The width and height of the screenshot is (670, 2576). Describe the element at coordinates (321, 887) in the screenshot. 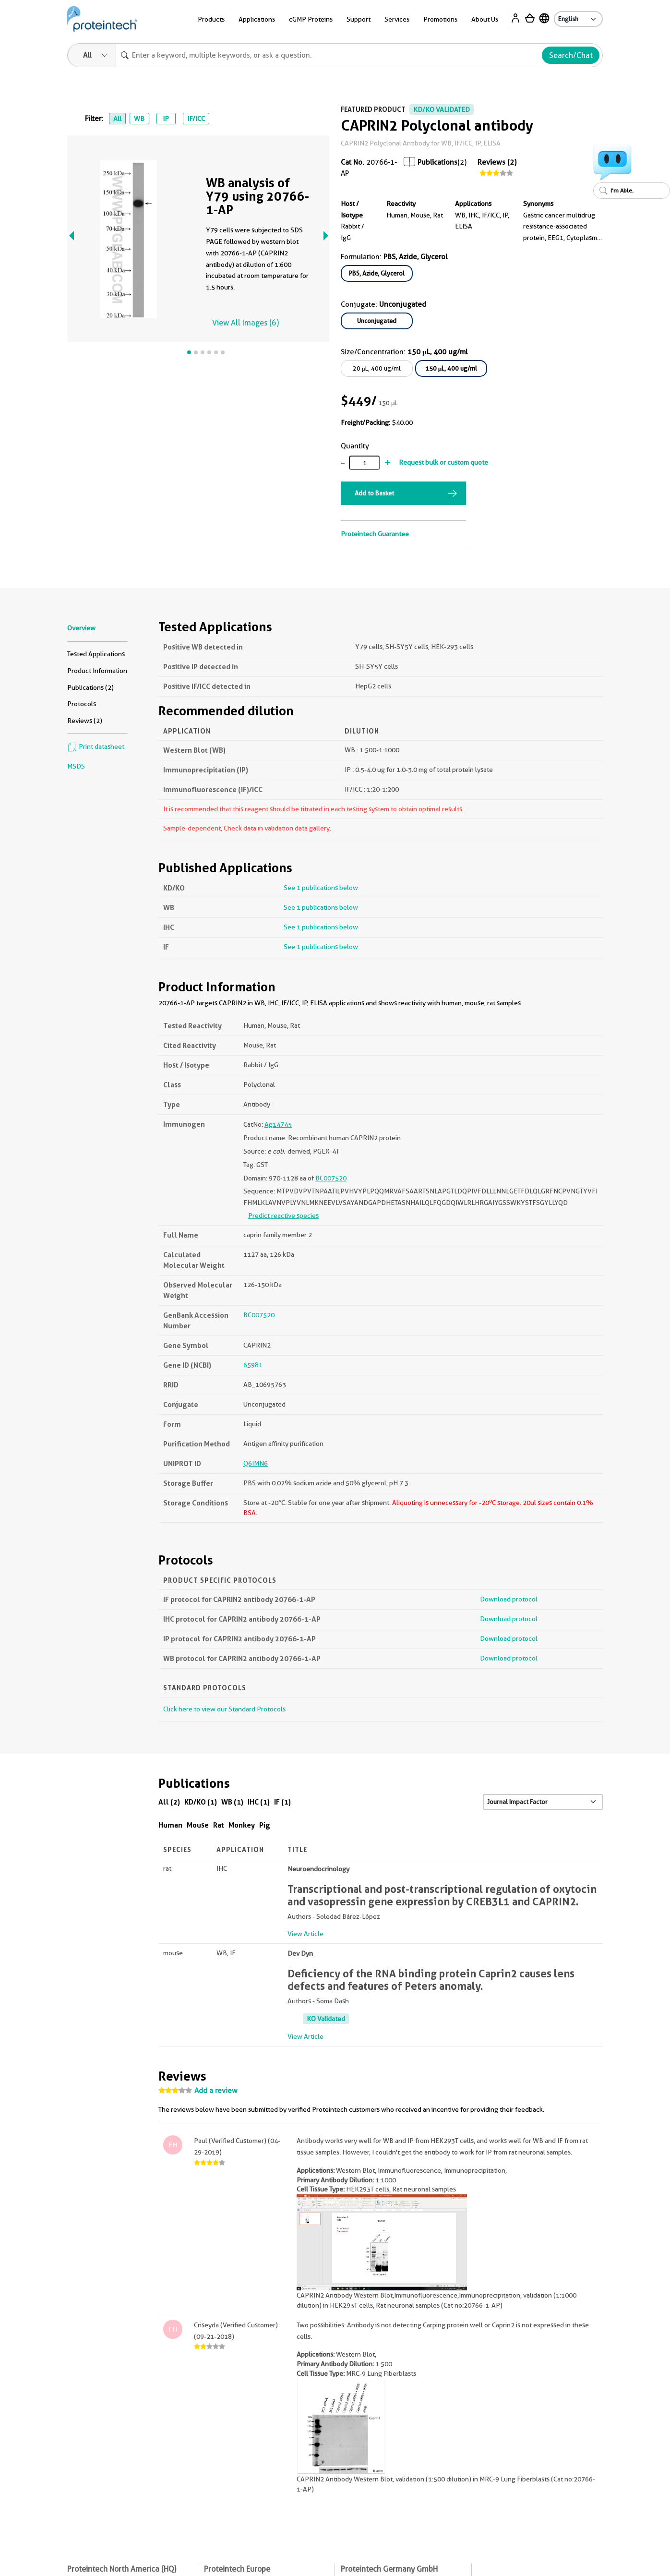

I see `See 1 publications below` at that location.